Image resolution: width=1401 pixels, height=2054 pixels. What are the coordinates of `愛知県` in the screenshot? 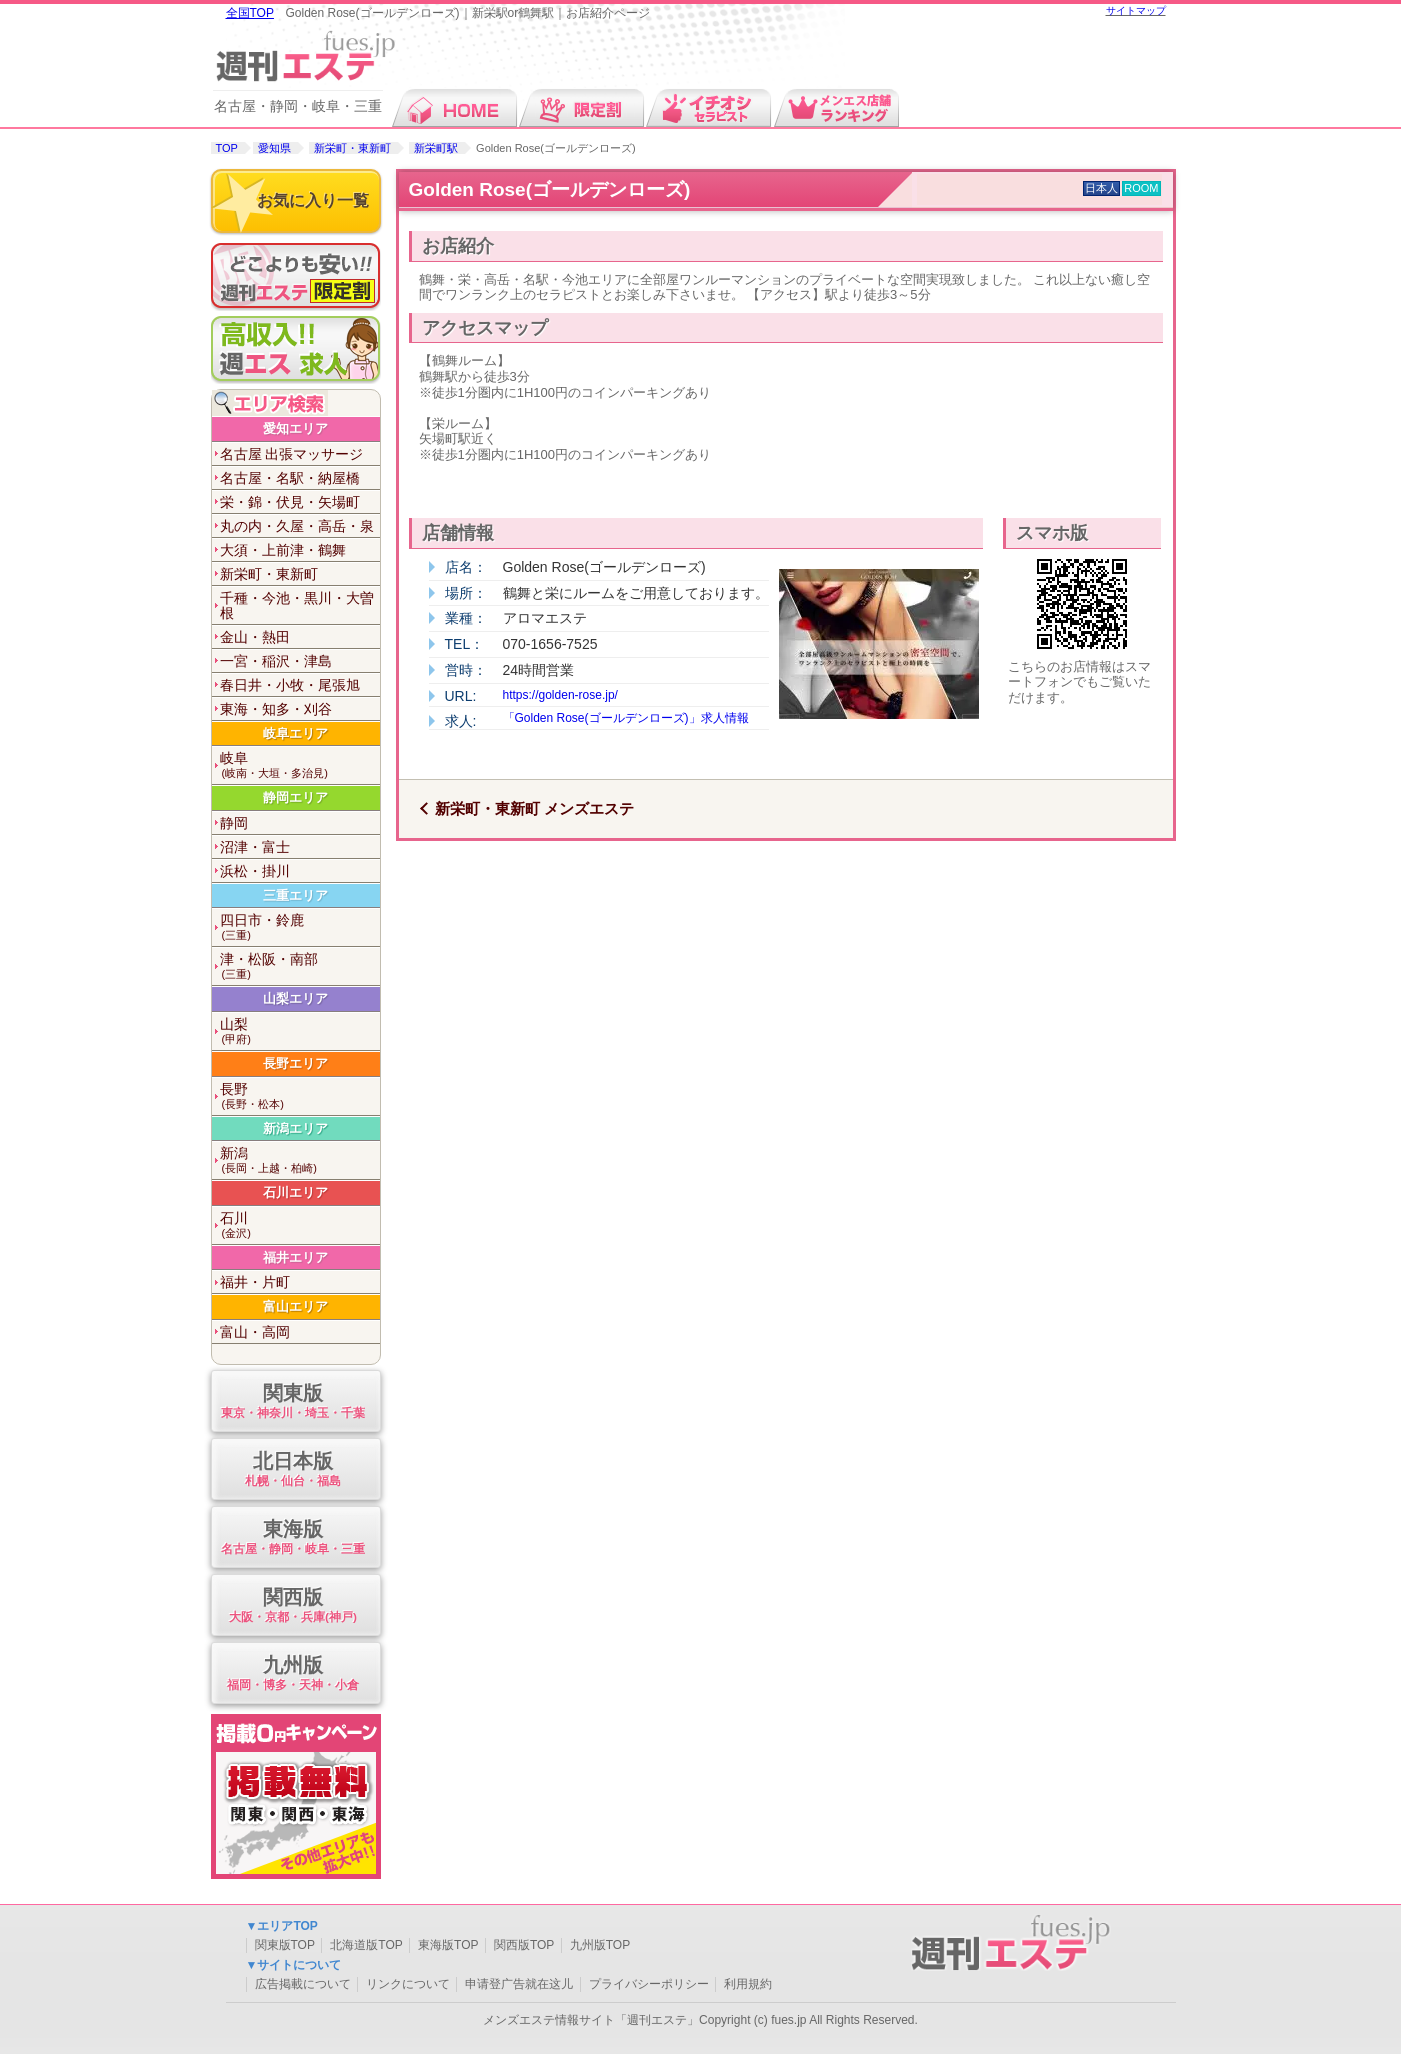 It's located at (274, 148).